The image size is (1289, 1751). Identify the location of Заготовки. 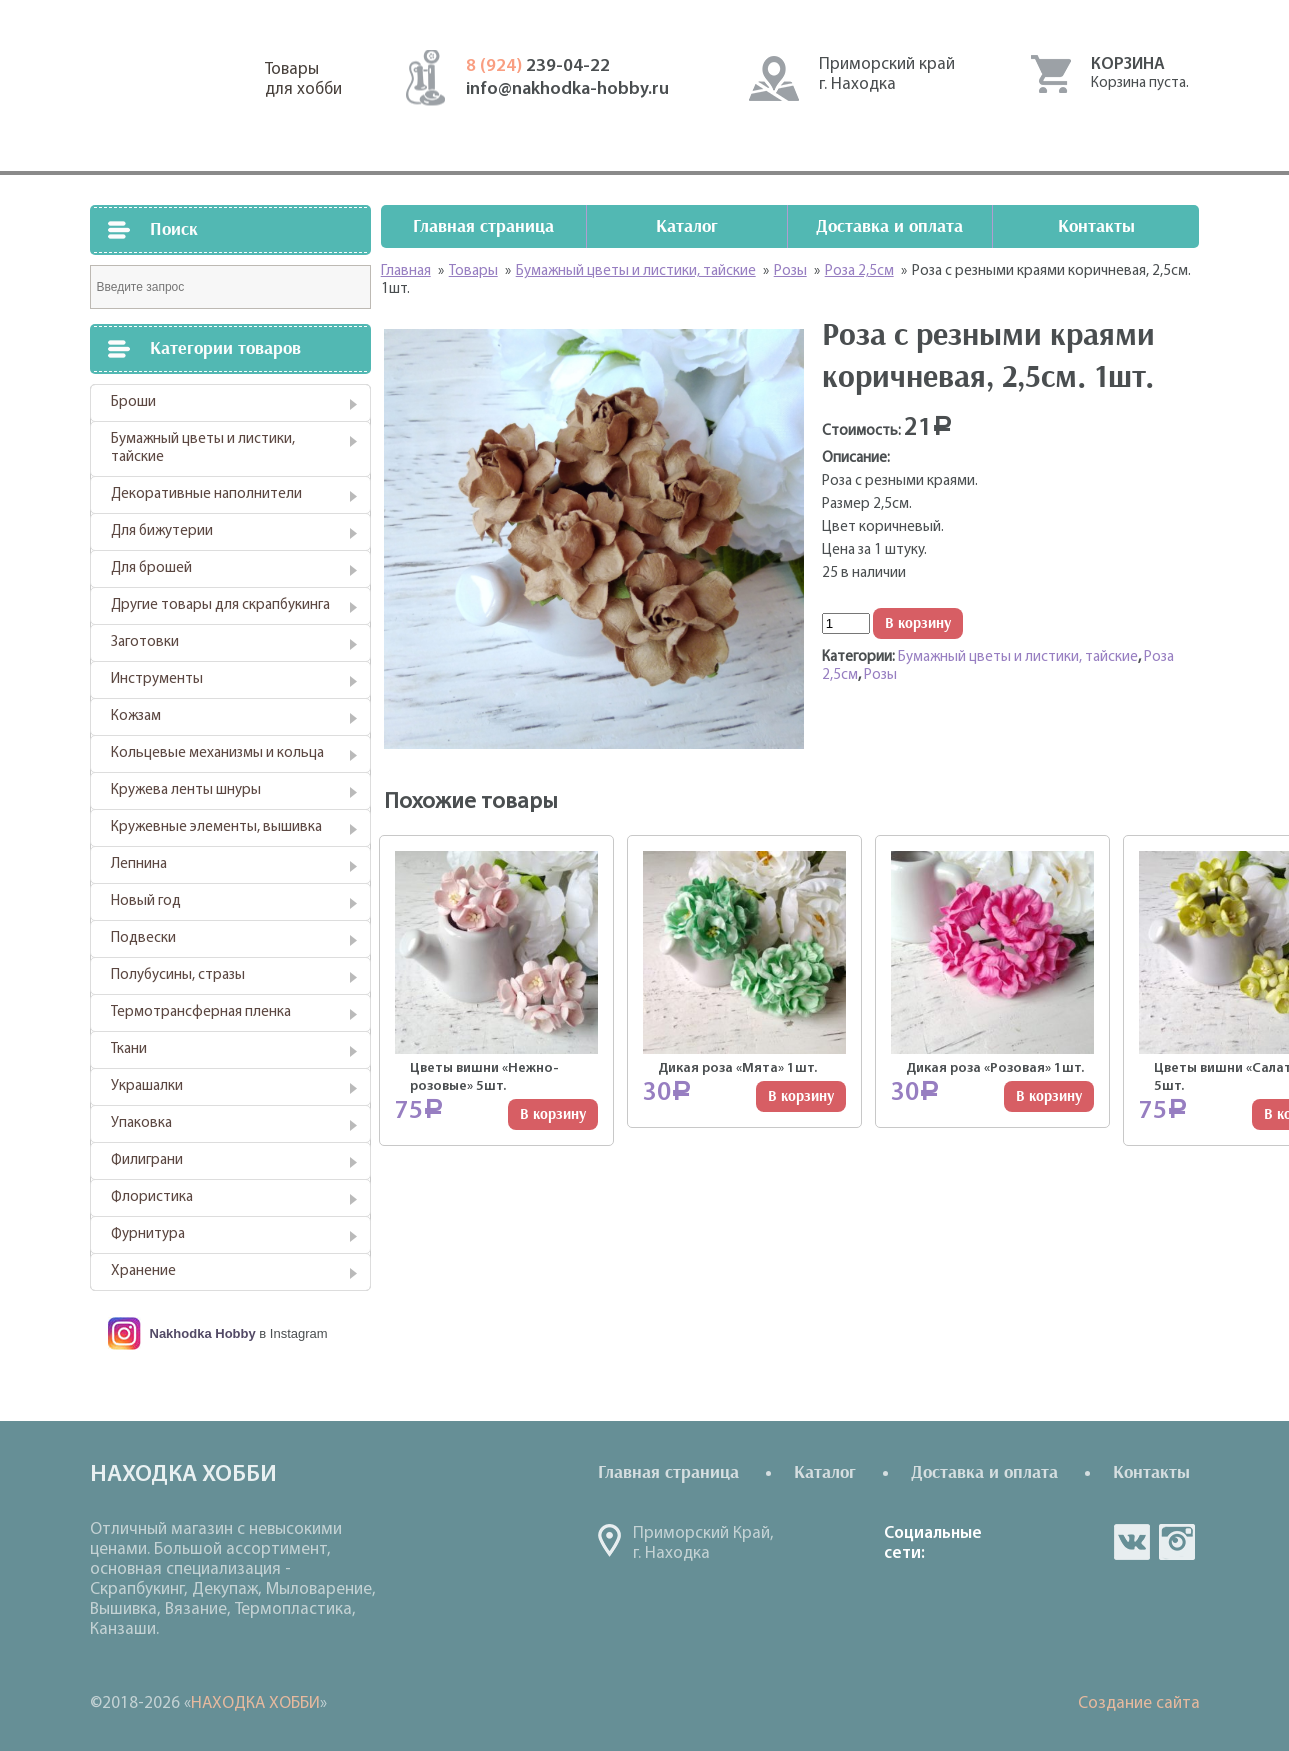
(145, 642).